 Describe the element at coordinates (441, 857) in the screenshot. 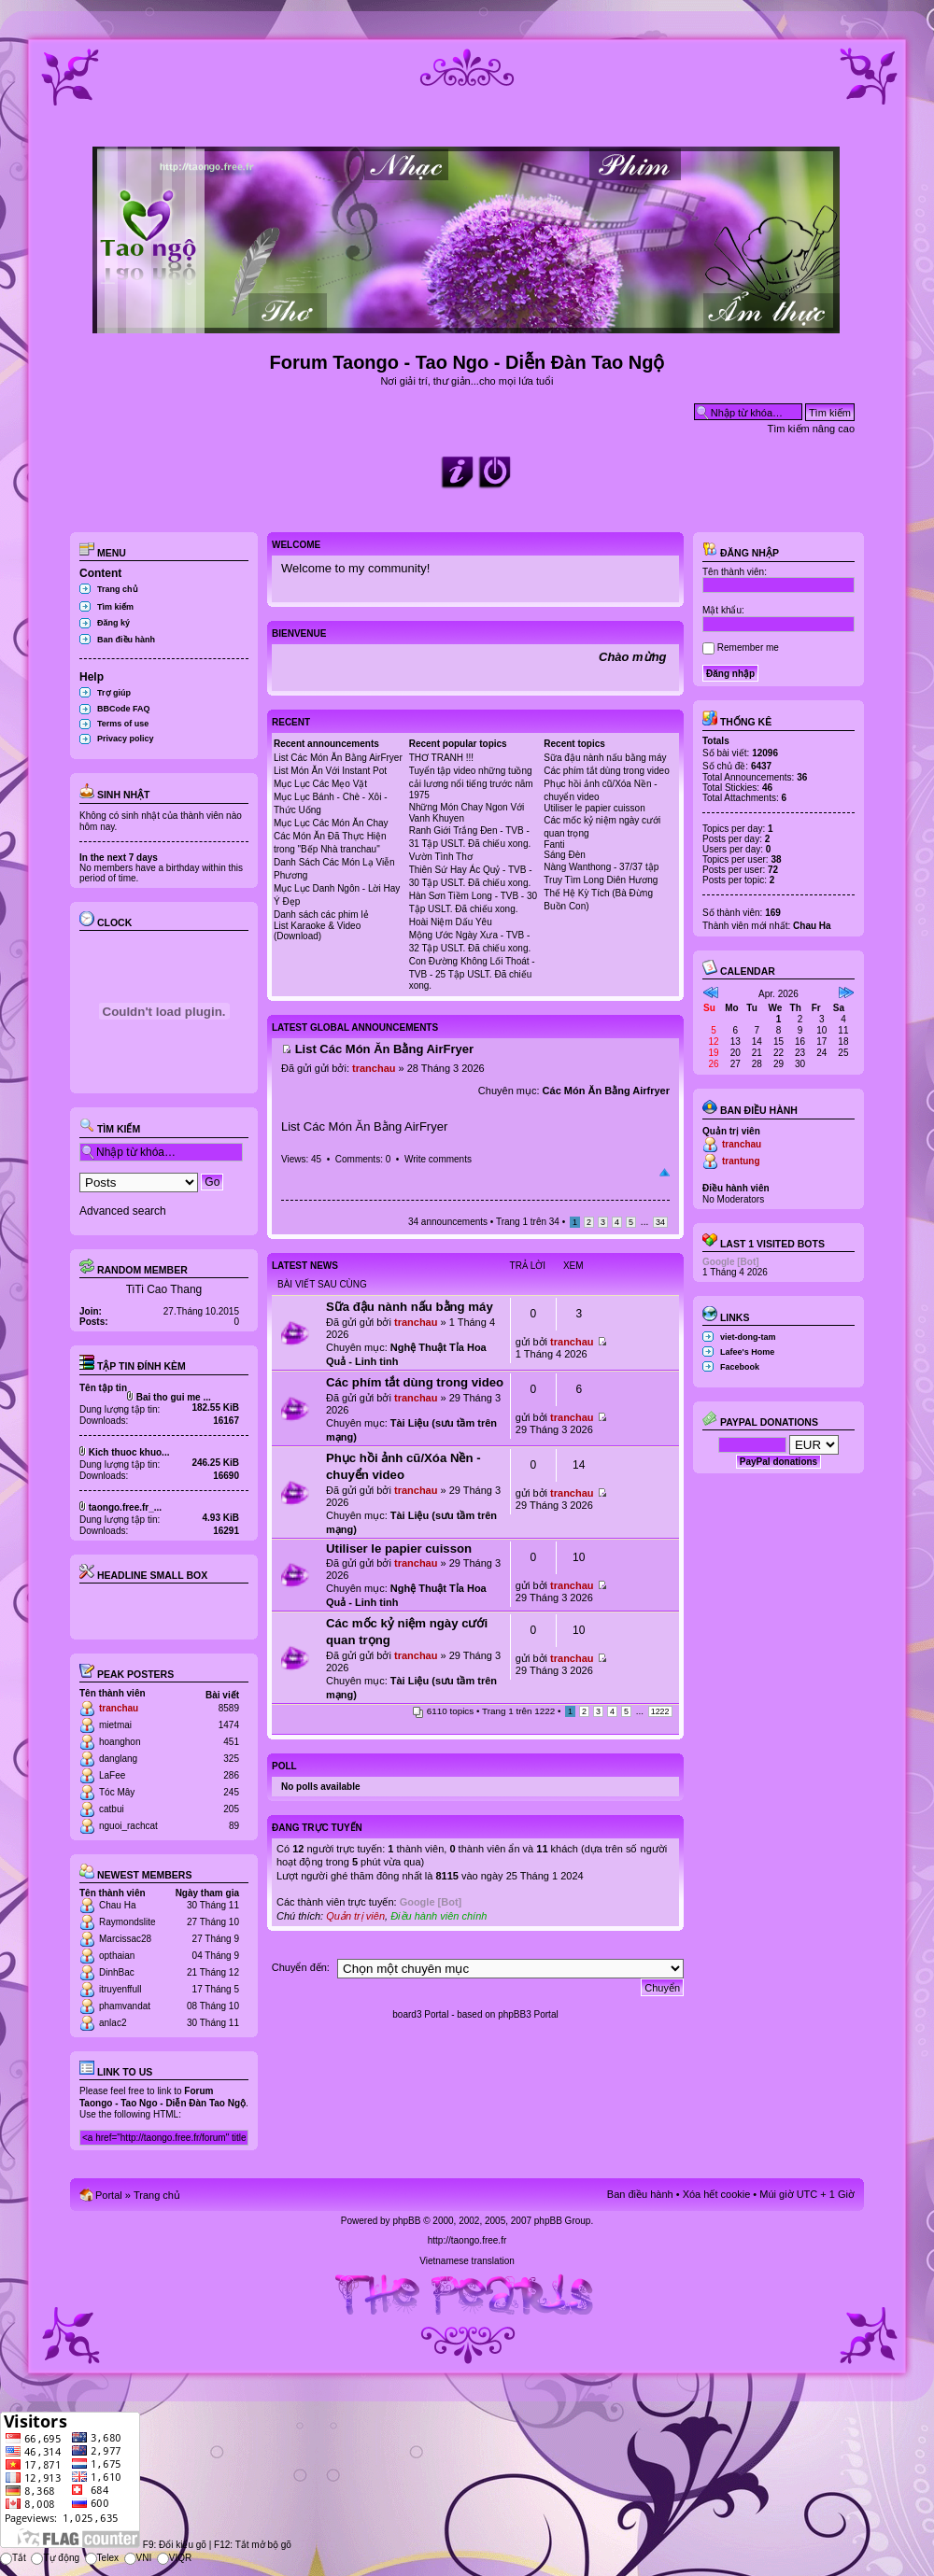

I see `Vườn Tình Thơ` at that location.